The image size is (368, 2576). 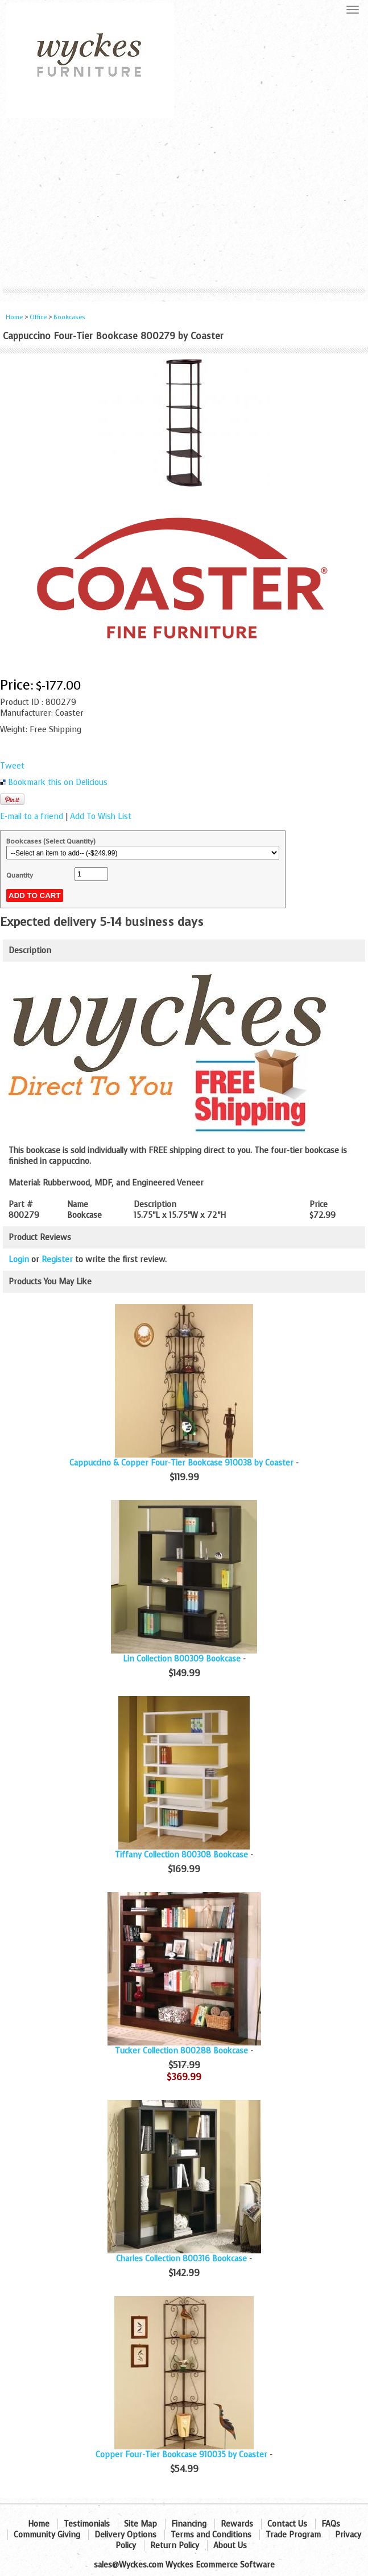 I want to click on Testimonials, so click(x=87, y=2524).